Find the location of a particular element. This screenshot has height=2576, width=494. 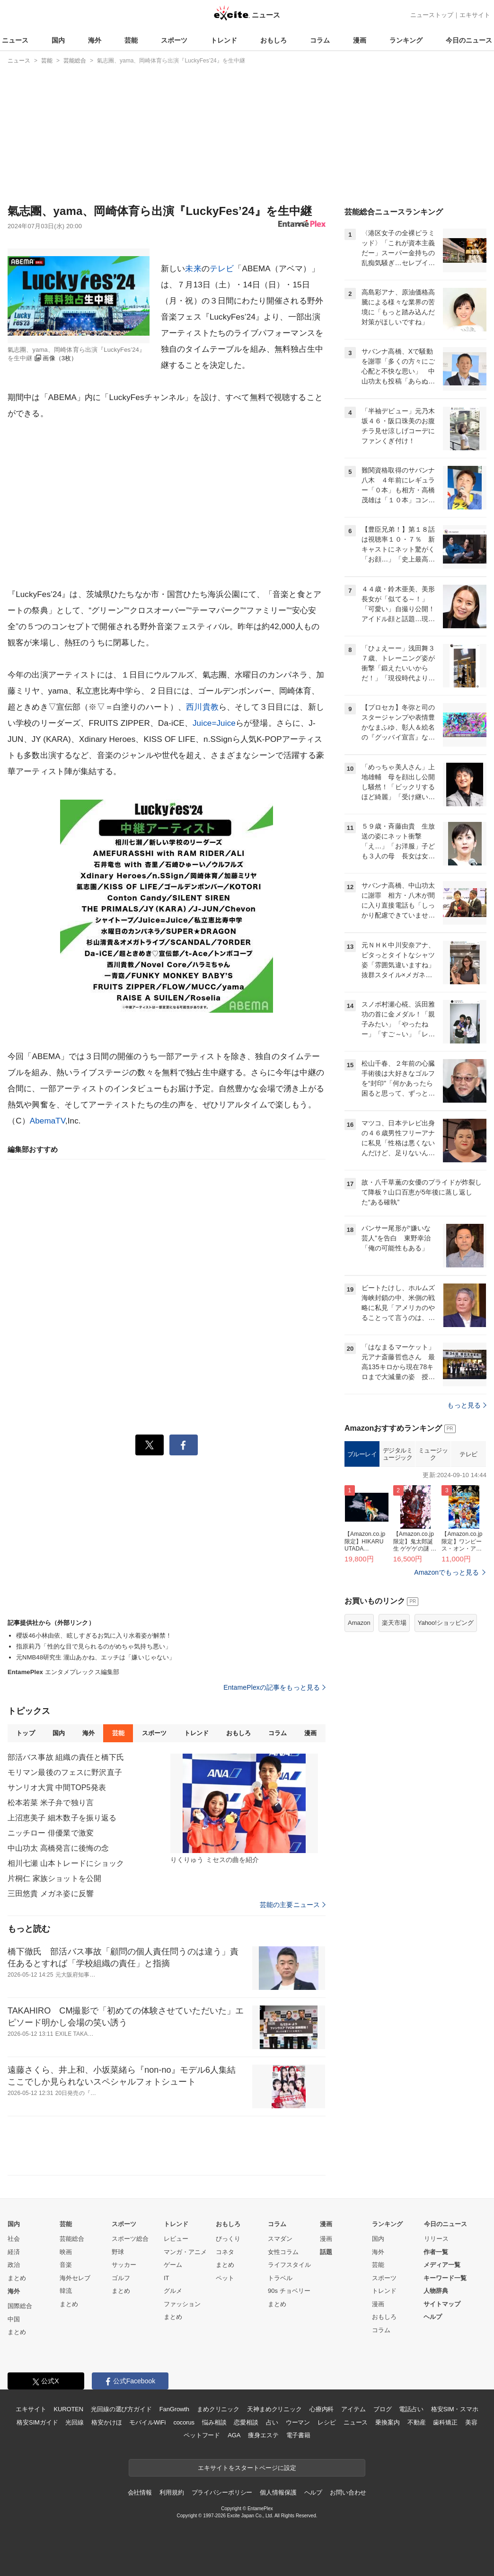

経済 is located at coordinates (14, 2251).